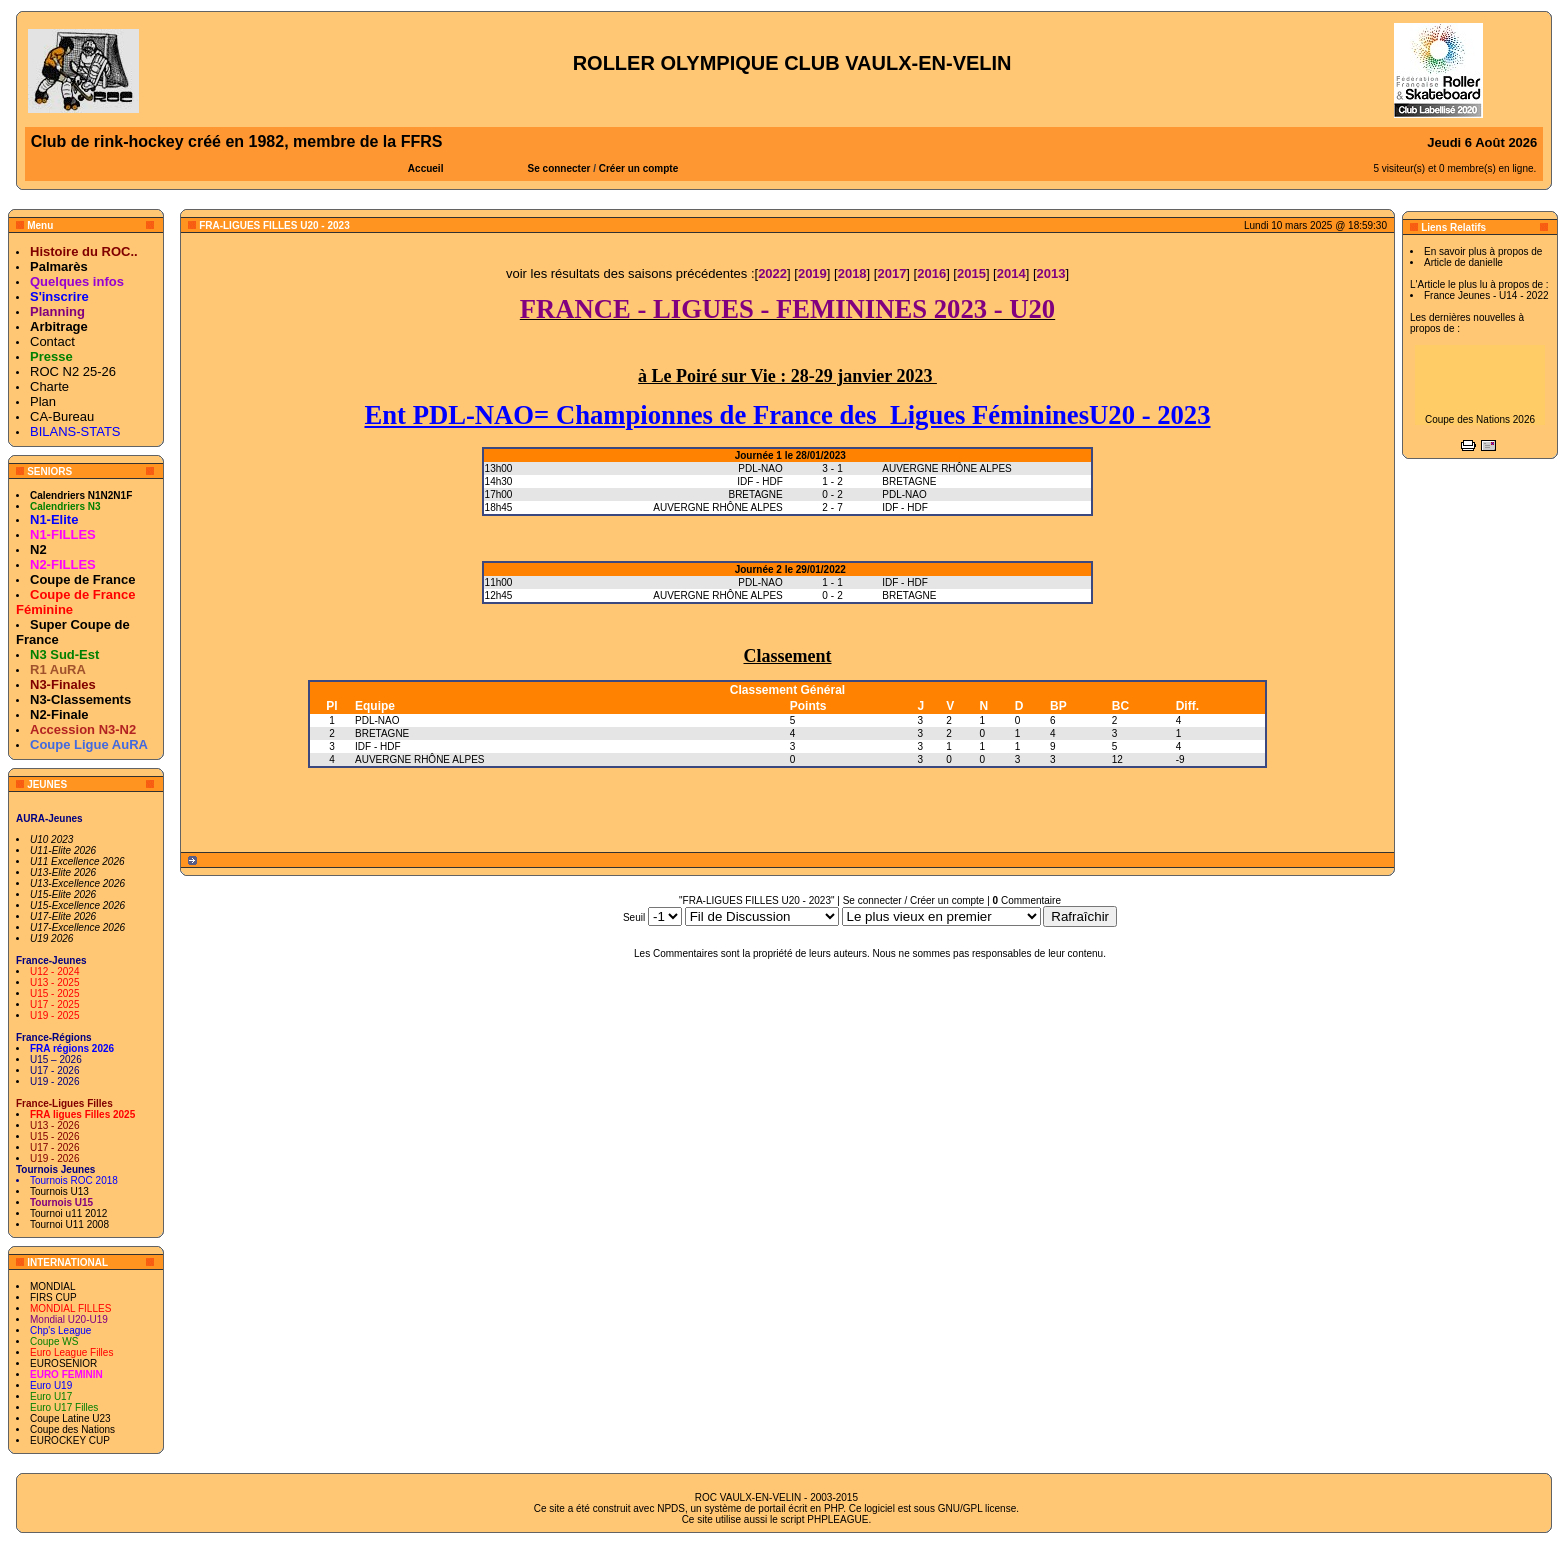  What do you see at coordinates (382, 733) in the screenshot?
I see `BRETAGNE` at bounding box center [382, 733].